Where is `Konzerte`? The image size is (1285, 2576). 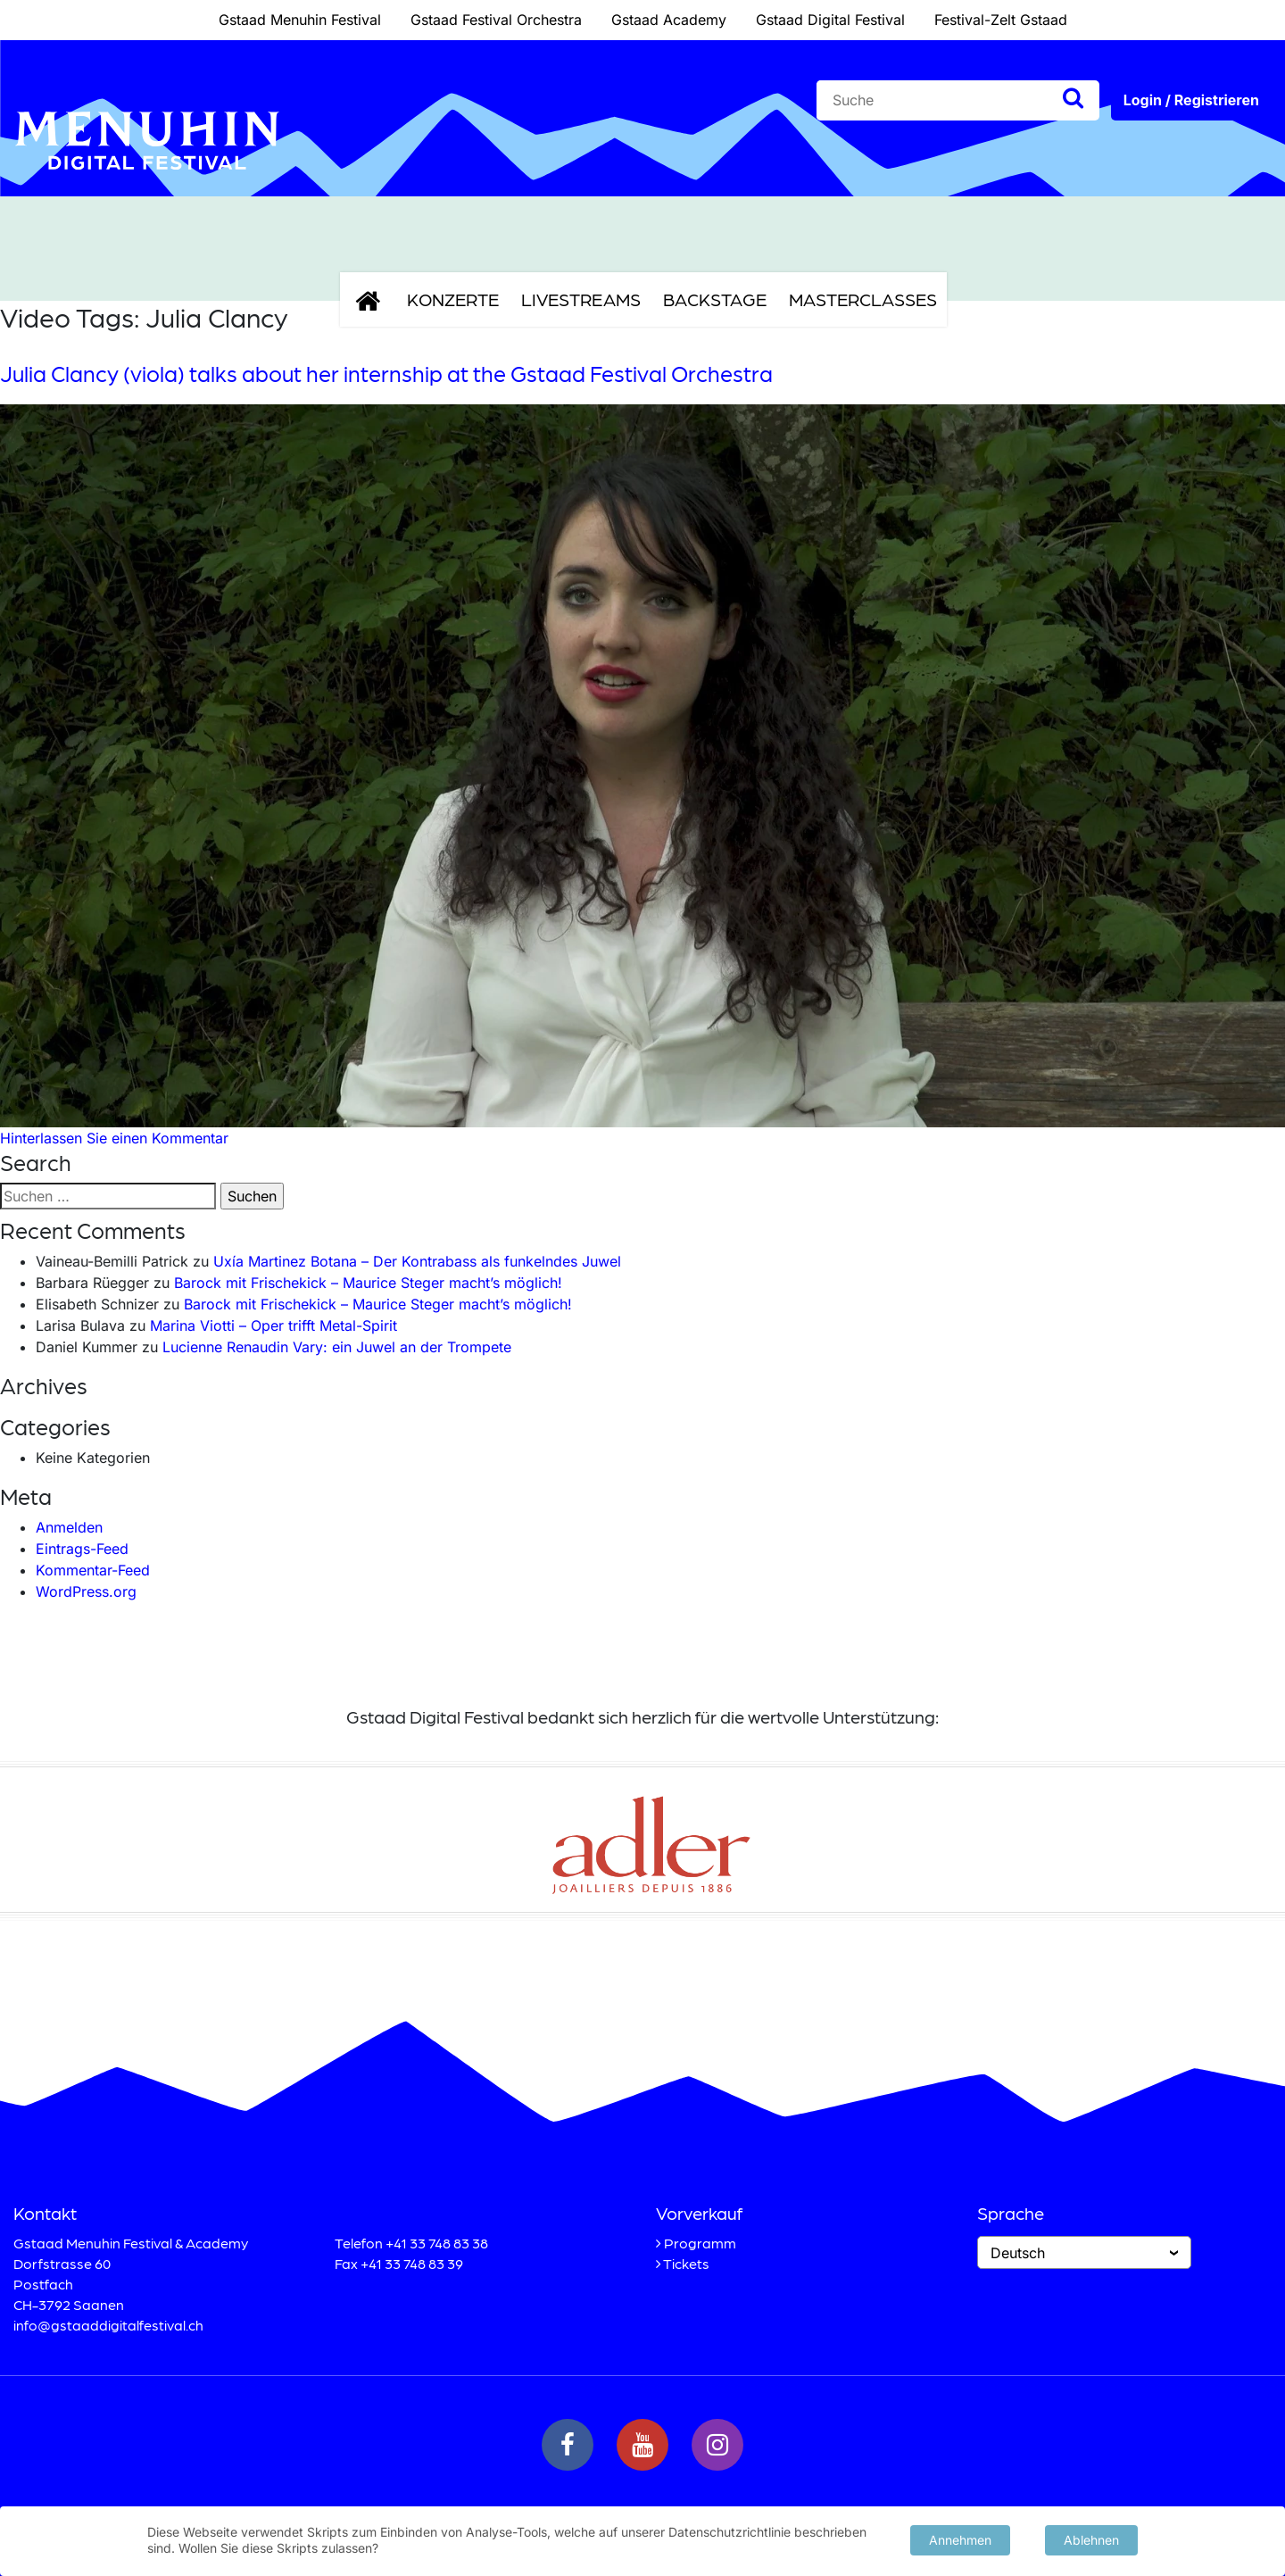
Konzerte is located at coordinates (453, 299).